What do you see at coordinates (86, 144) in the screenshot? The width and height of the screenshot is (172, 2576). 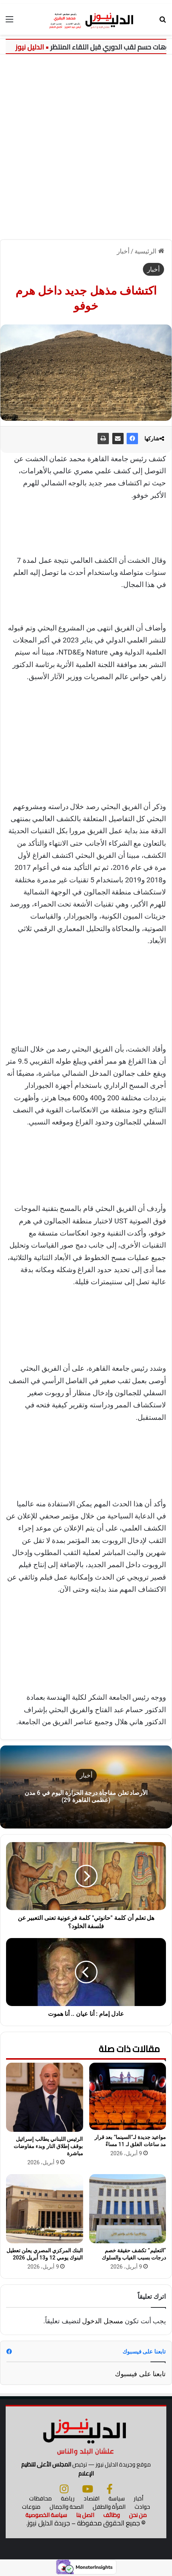 I see `[Advertisement]` at bounding box center [86, 144].